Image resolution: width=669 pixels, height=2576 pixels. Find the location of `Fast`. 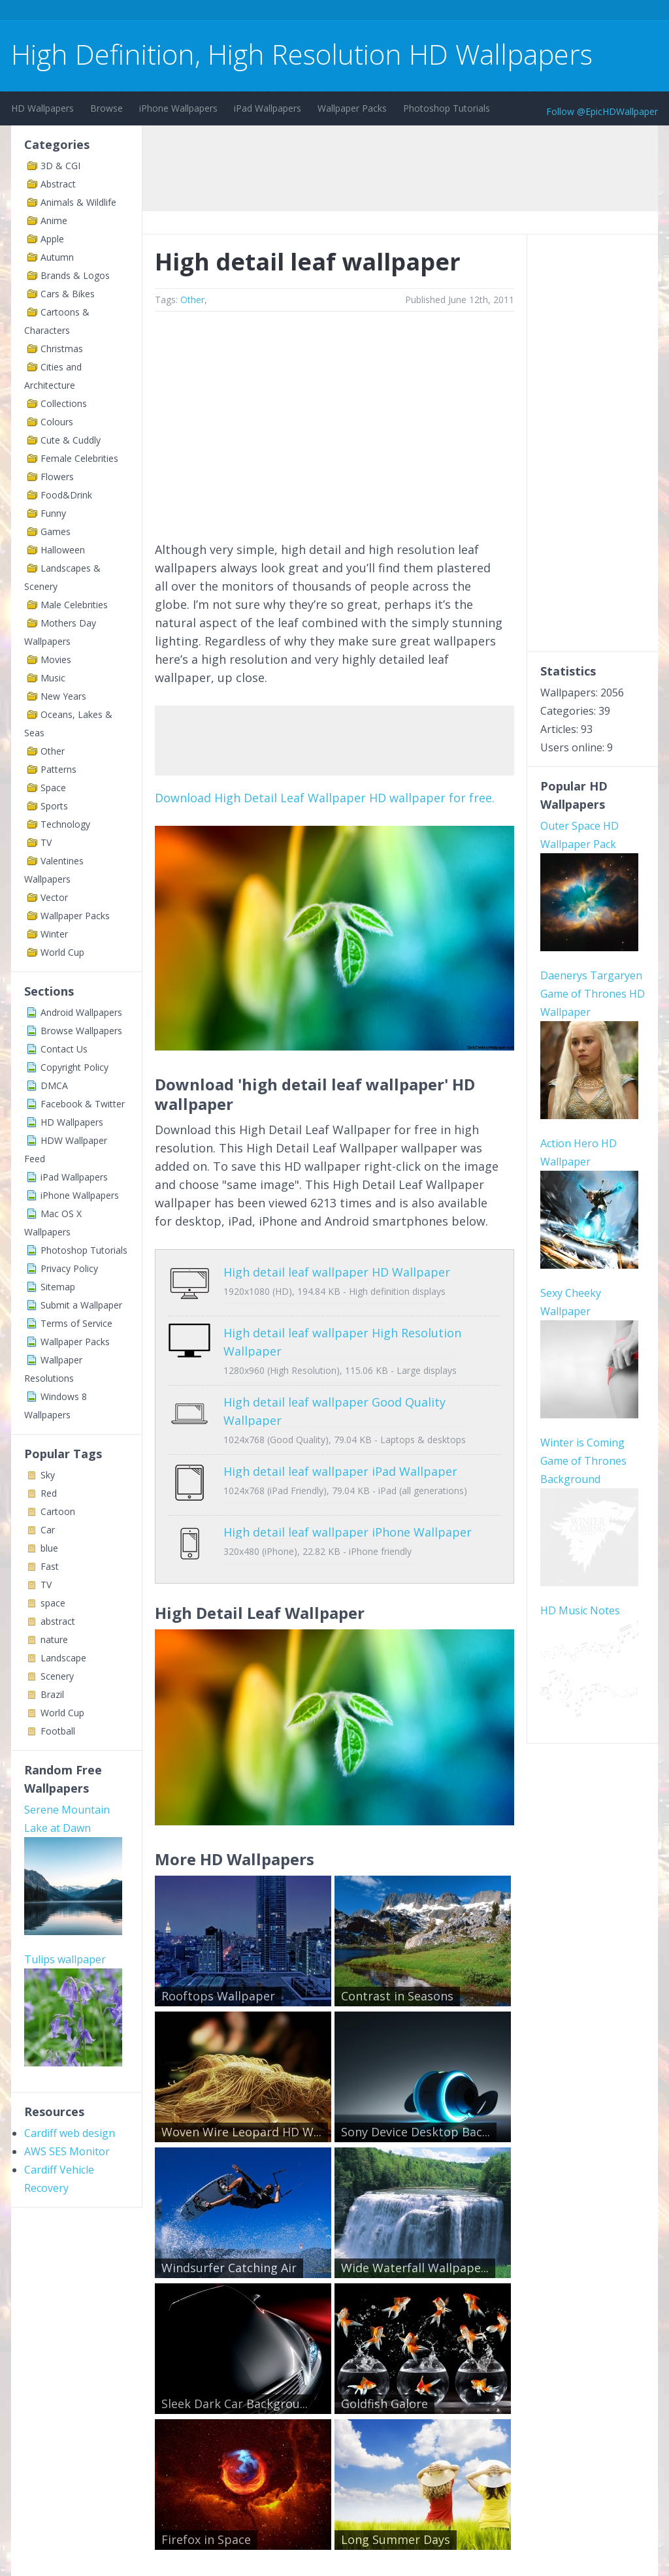

Fast is located at coordinates (50, 1566).